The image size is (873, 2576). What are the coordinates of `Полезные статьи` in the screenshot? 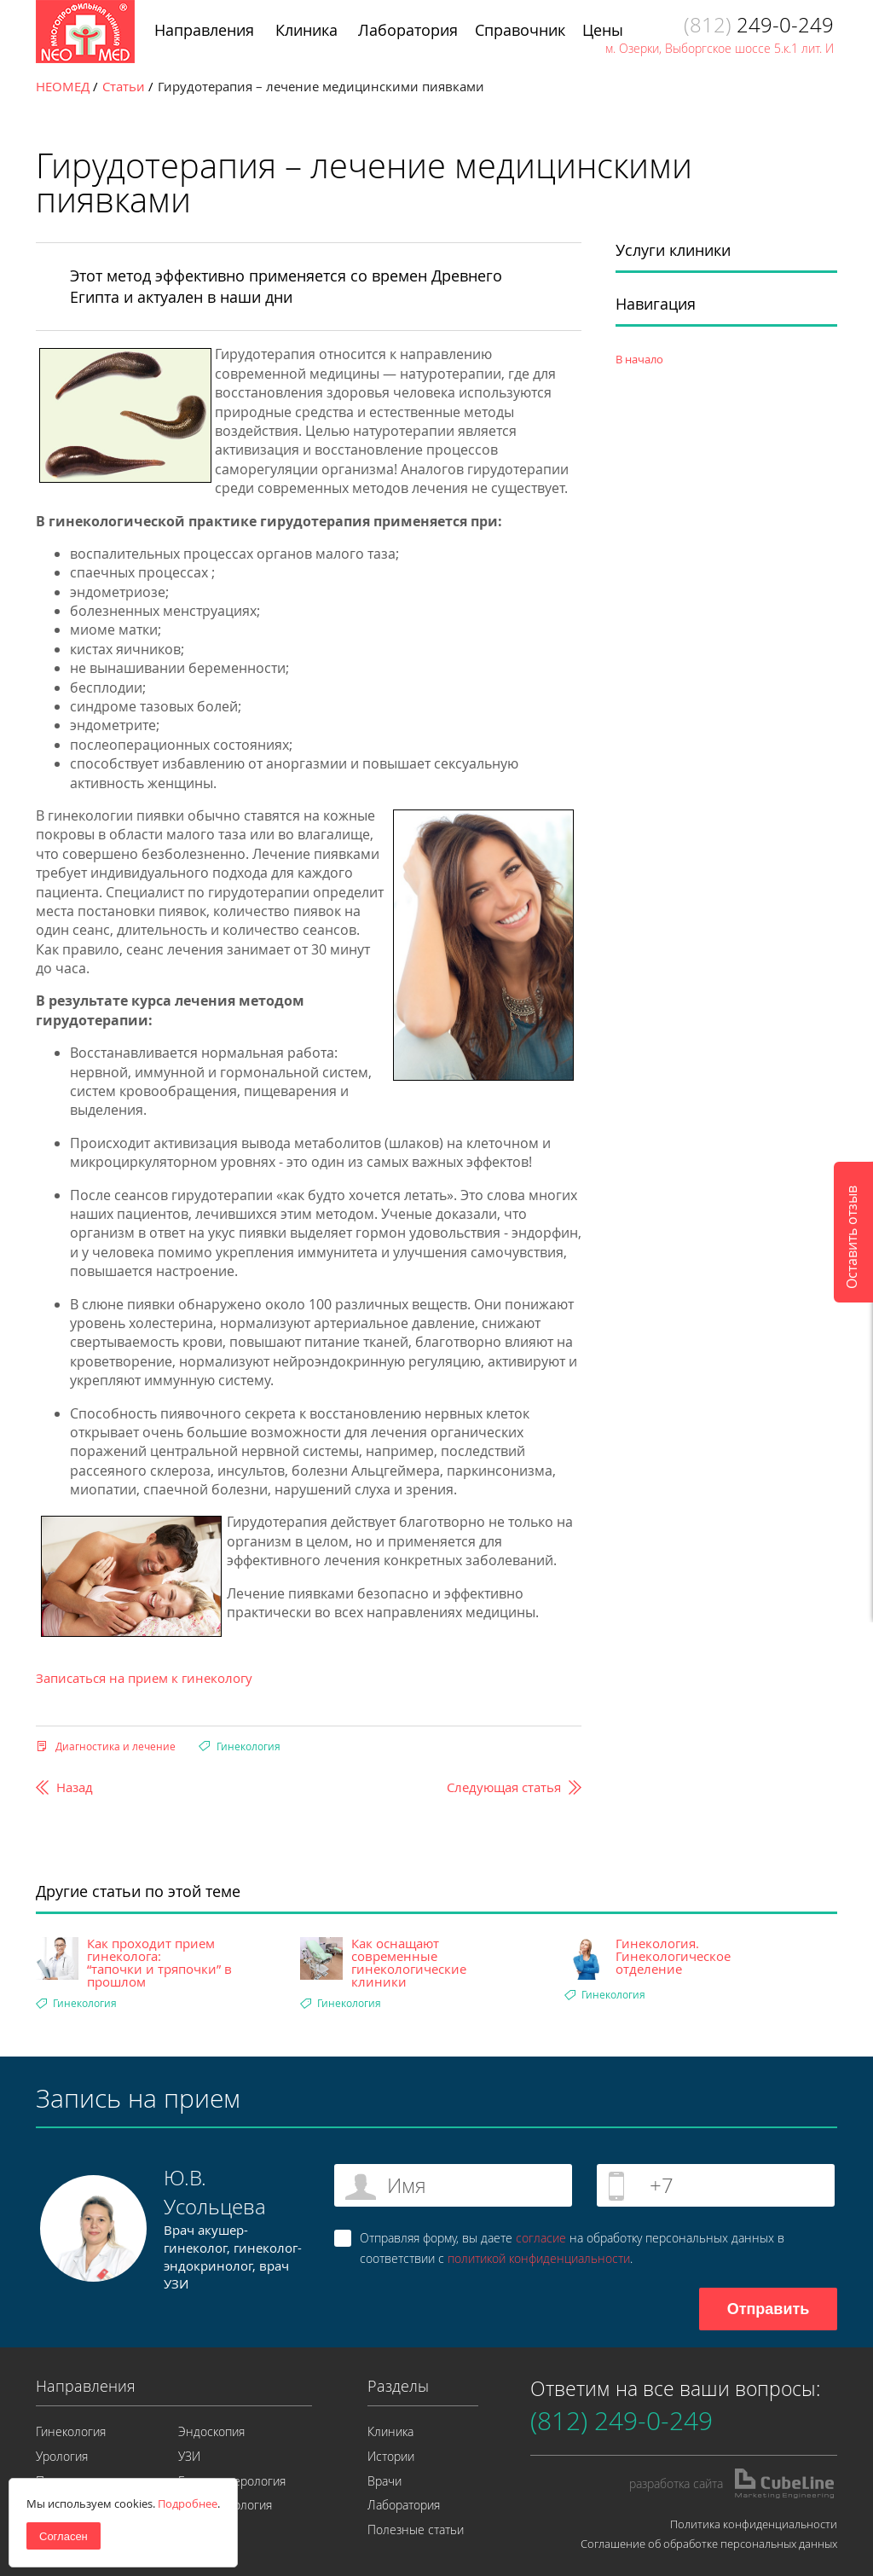 It's located at (415, 2529).